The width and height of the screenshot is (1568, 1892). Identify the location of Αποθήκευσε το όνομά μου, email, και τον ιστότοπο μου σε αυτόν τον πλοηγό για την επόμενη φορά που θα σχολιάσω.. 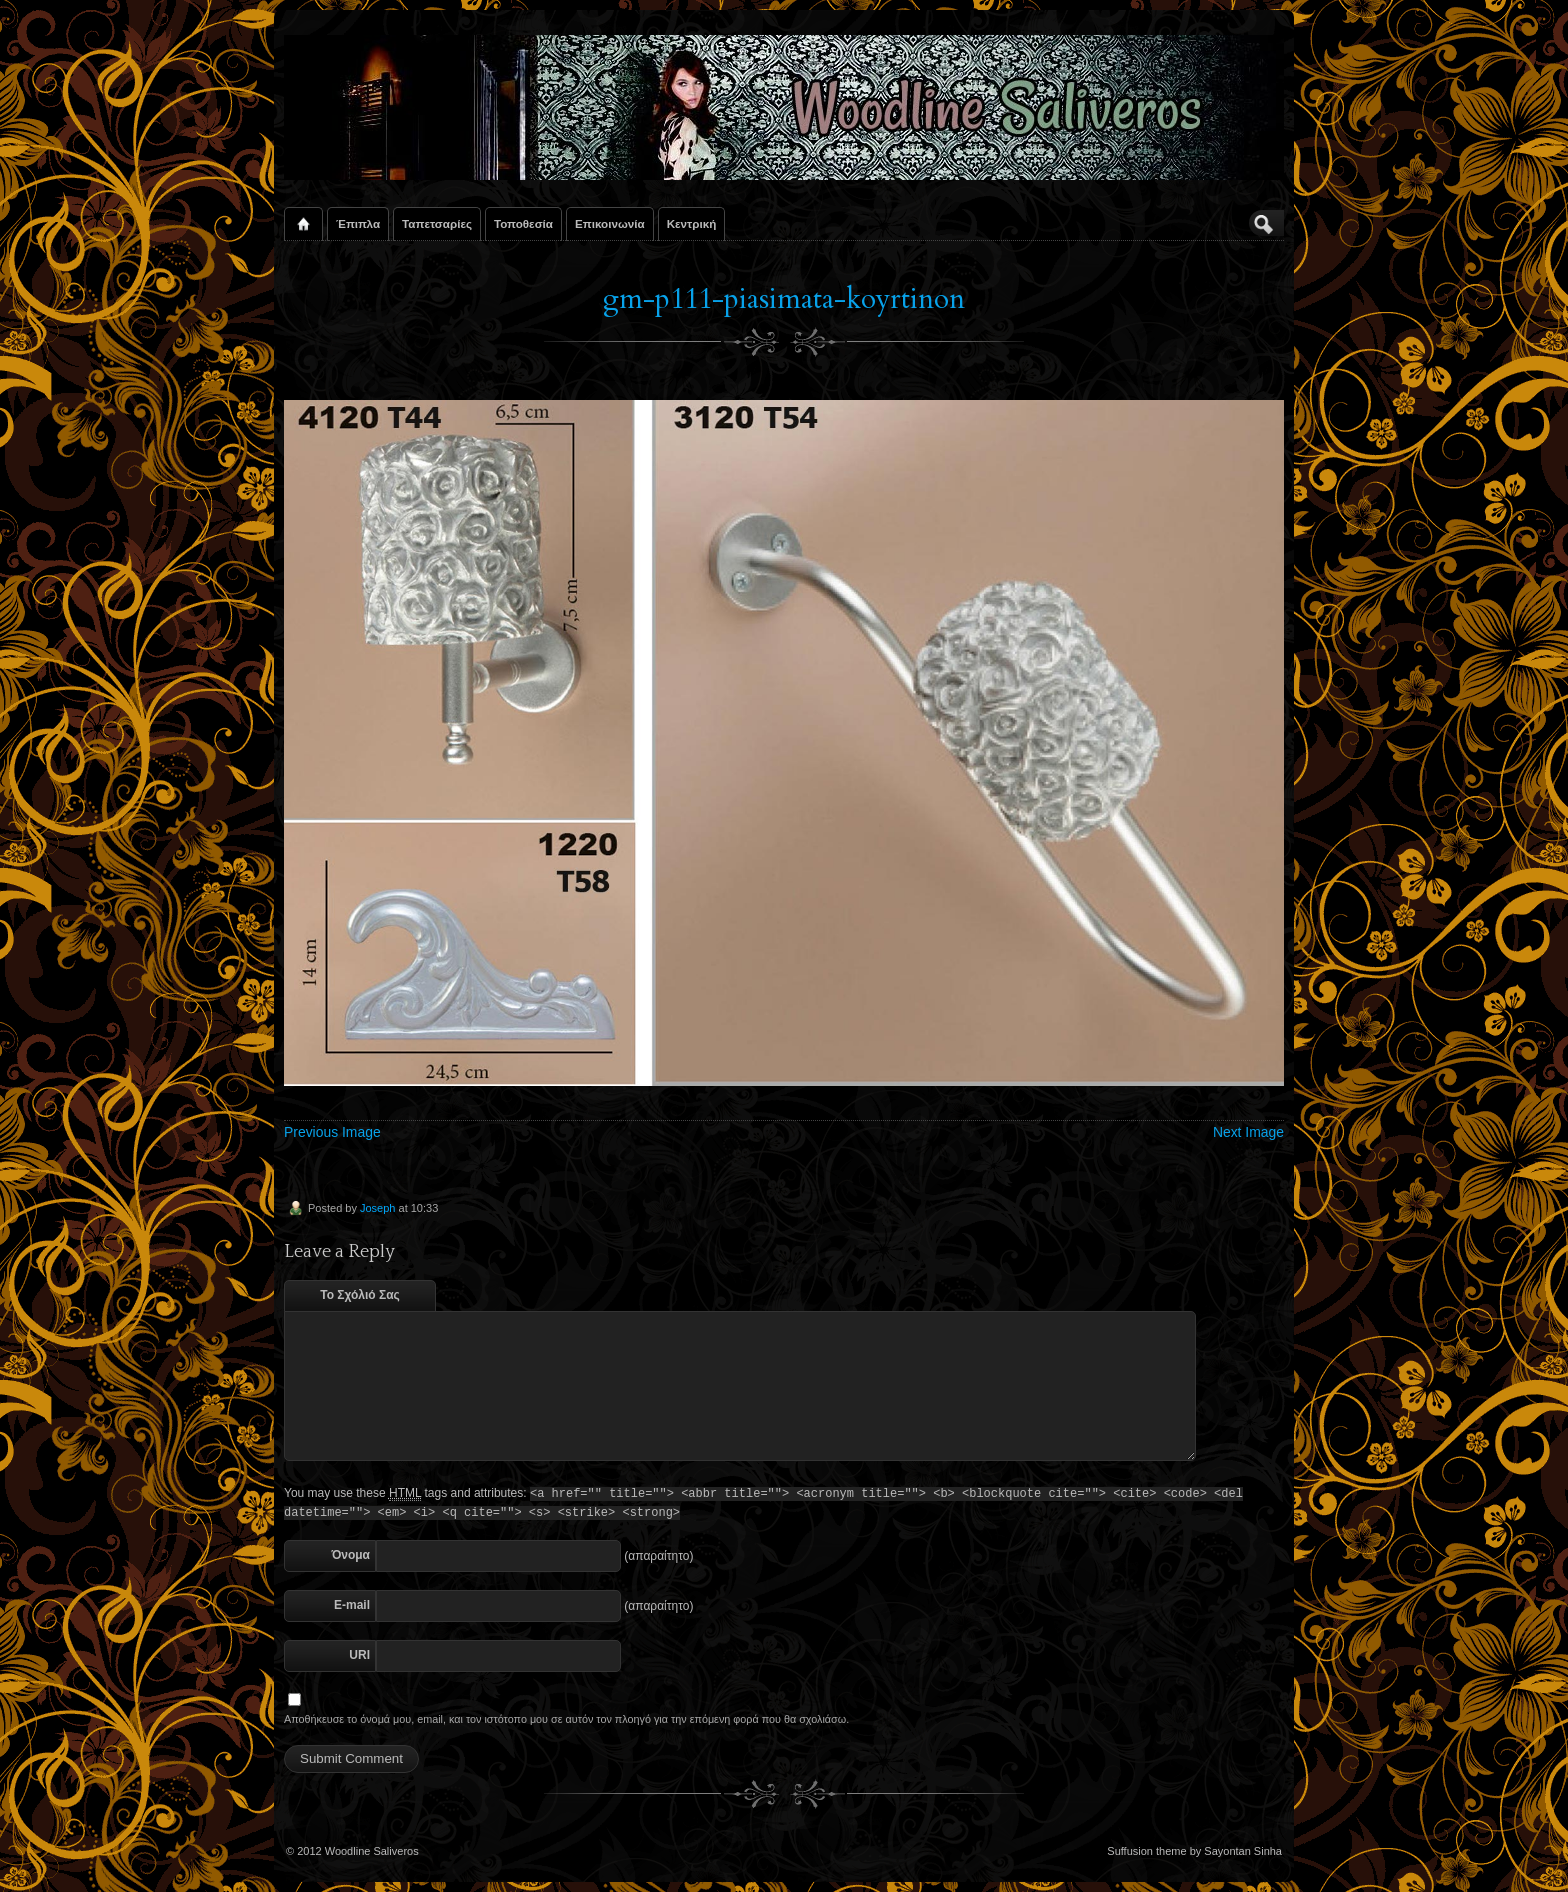
(566, 1719).